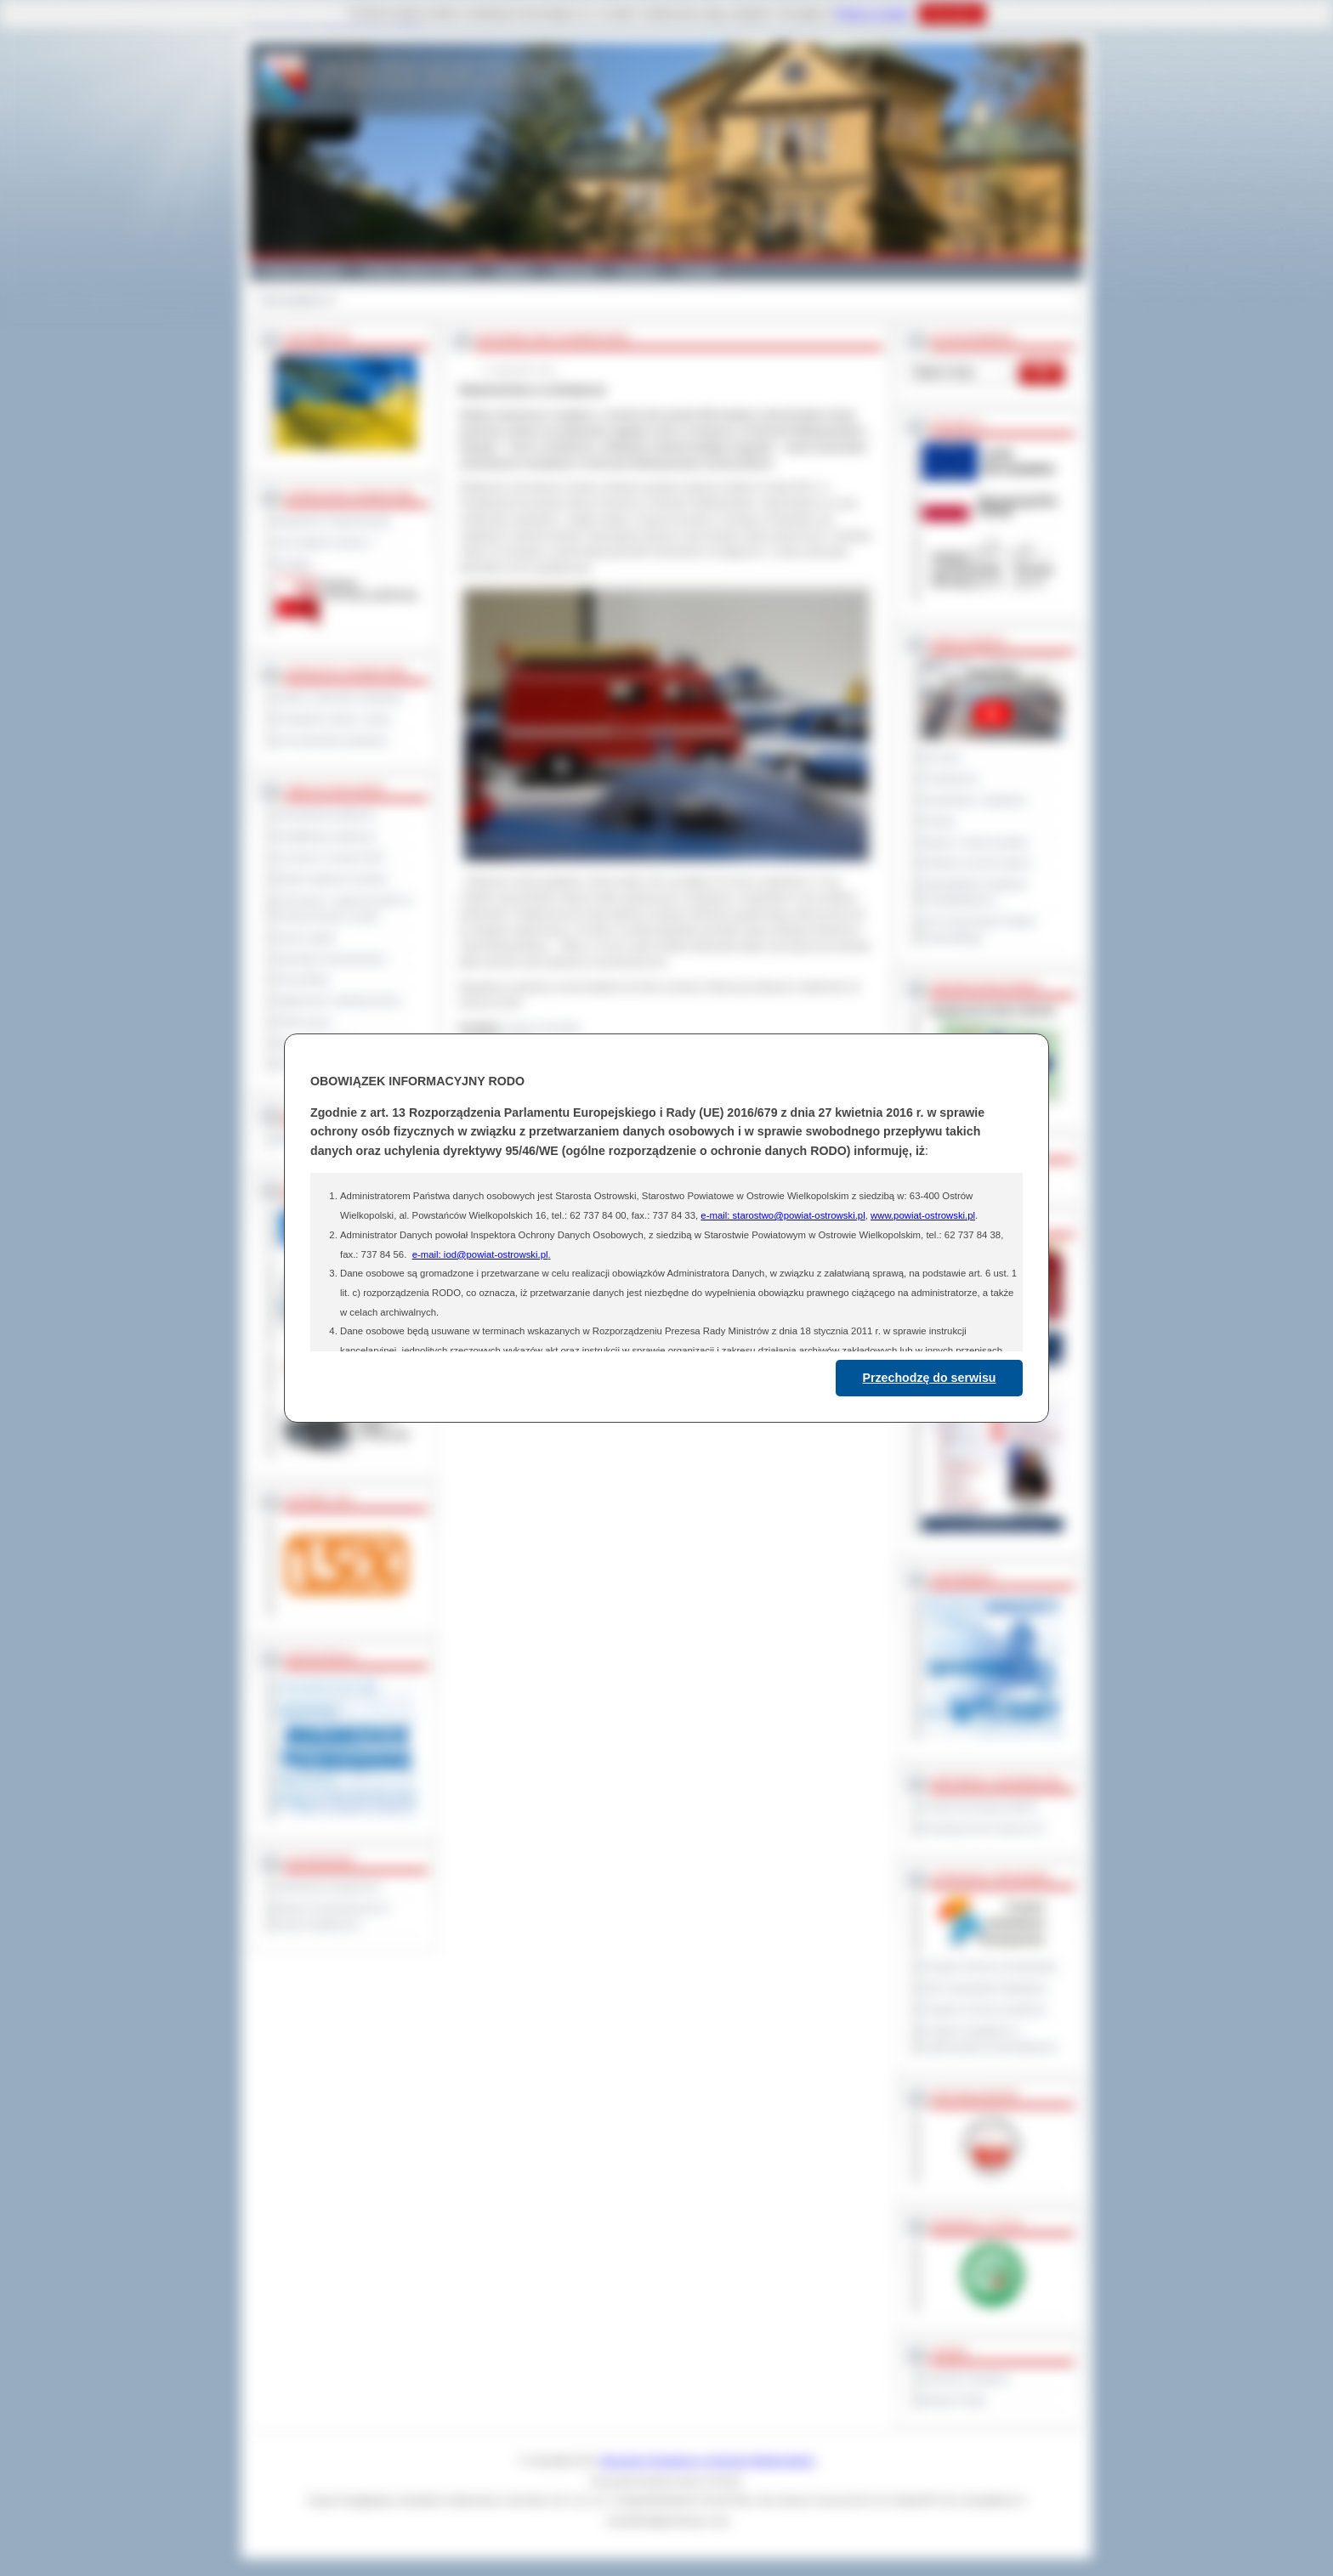 The width and height of the screenshot is (1333, 2576). What do you see at coordinates (333, 521) in the screenshot?
I see `Regulamin Organizacyjny` at bounding box center [333, 521].